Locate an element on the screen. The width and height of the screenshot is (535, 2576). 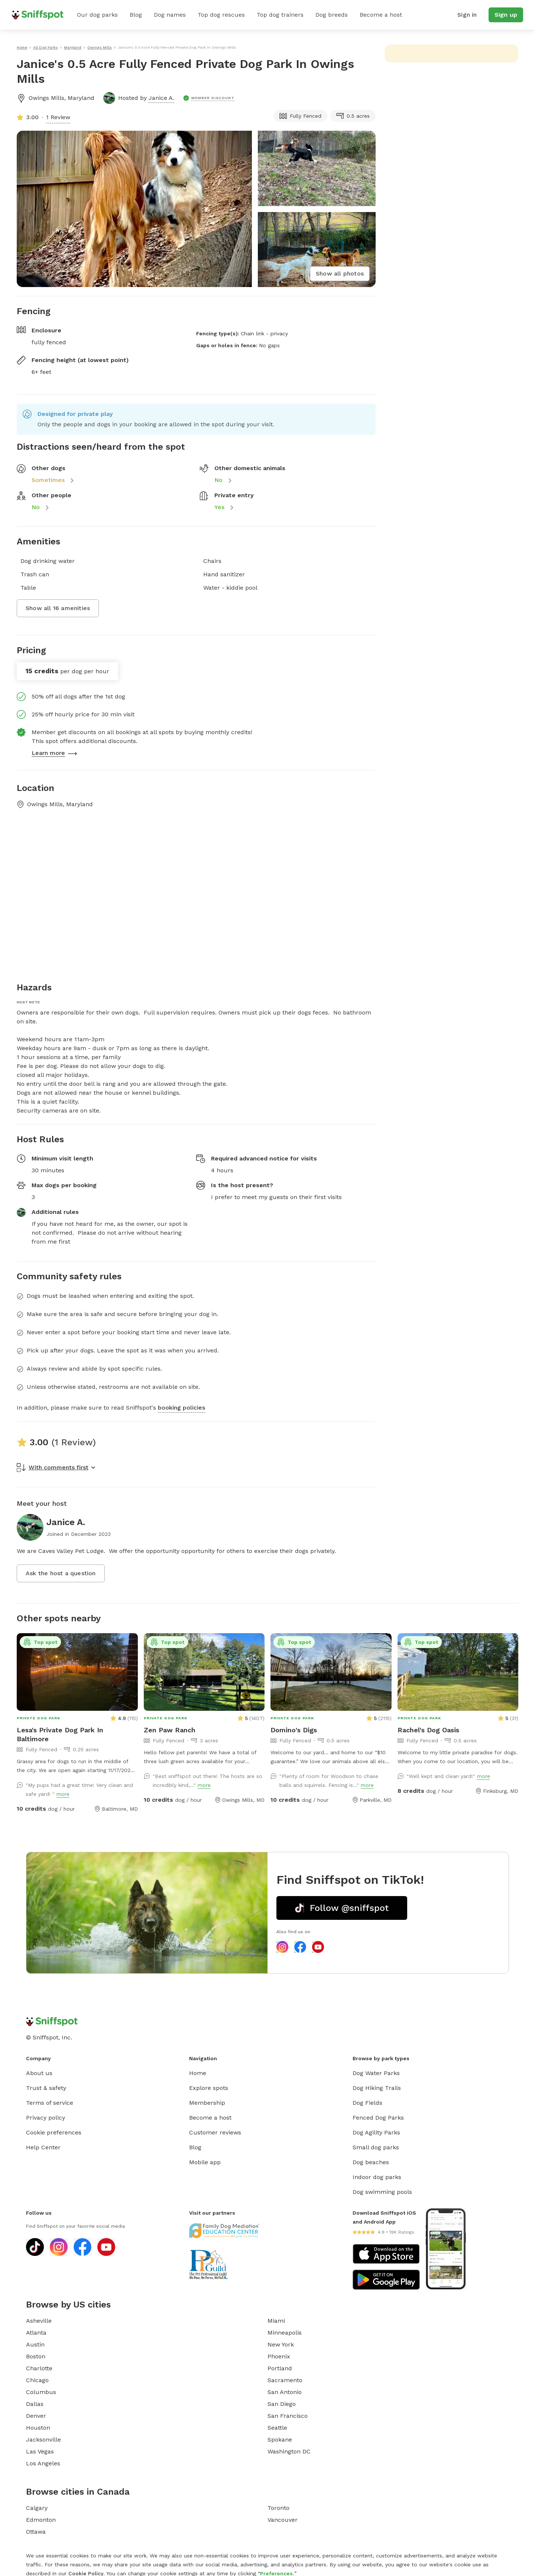
Sign in is located at coordinates (467, 14).